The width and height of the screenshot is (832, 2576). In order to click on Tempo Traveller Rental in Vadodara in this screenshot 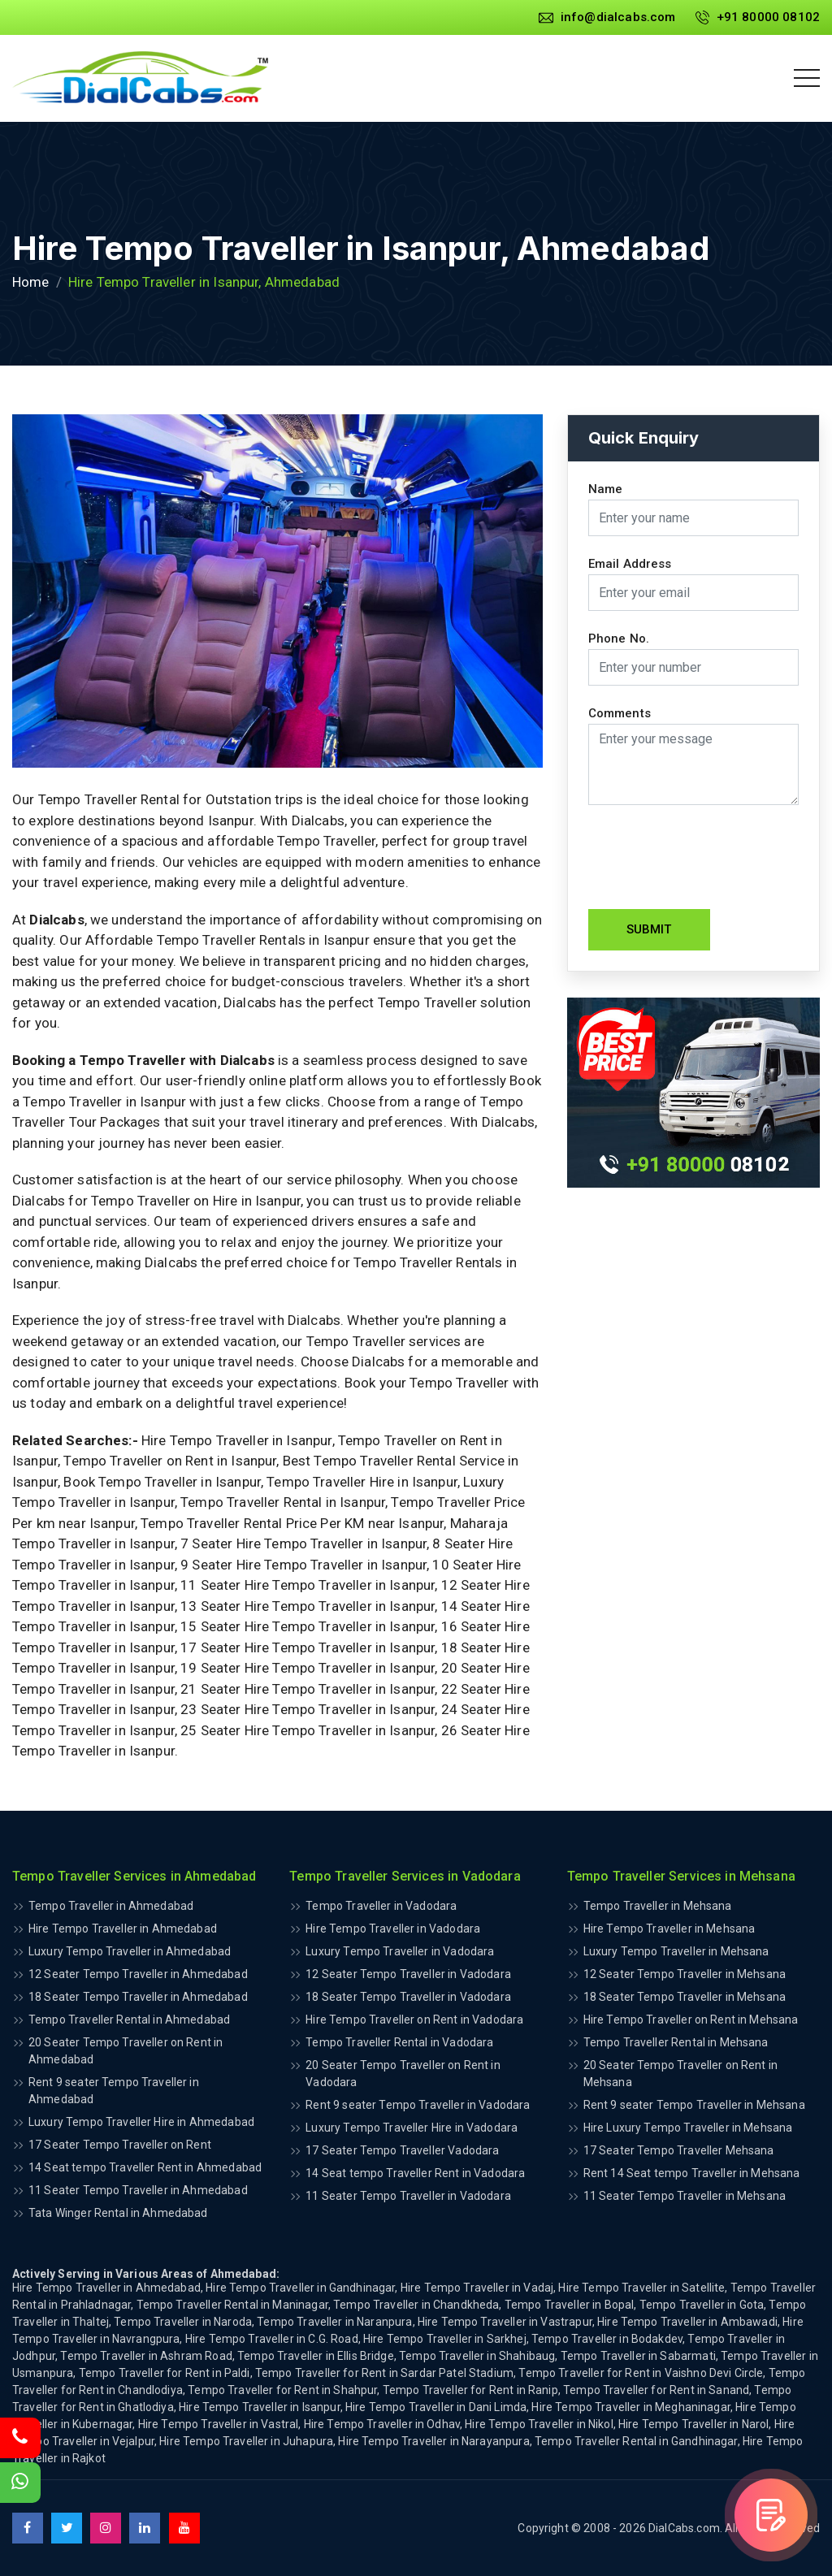, I will do `click(399, 2042)`.